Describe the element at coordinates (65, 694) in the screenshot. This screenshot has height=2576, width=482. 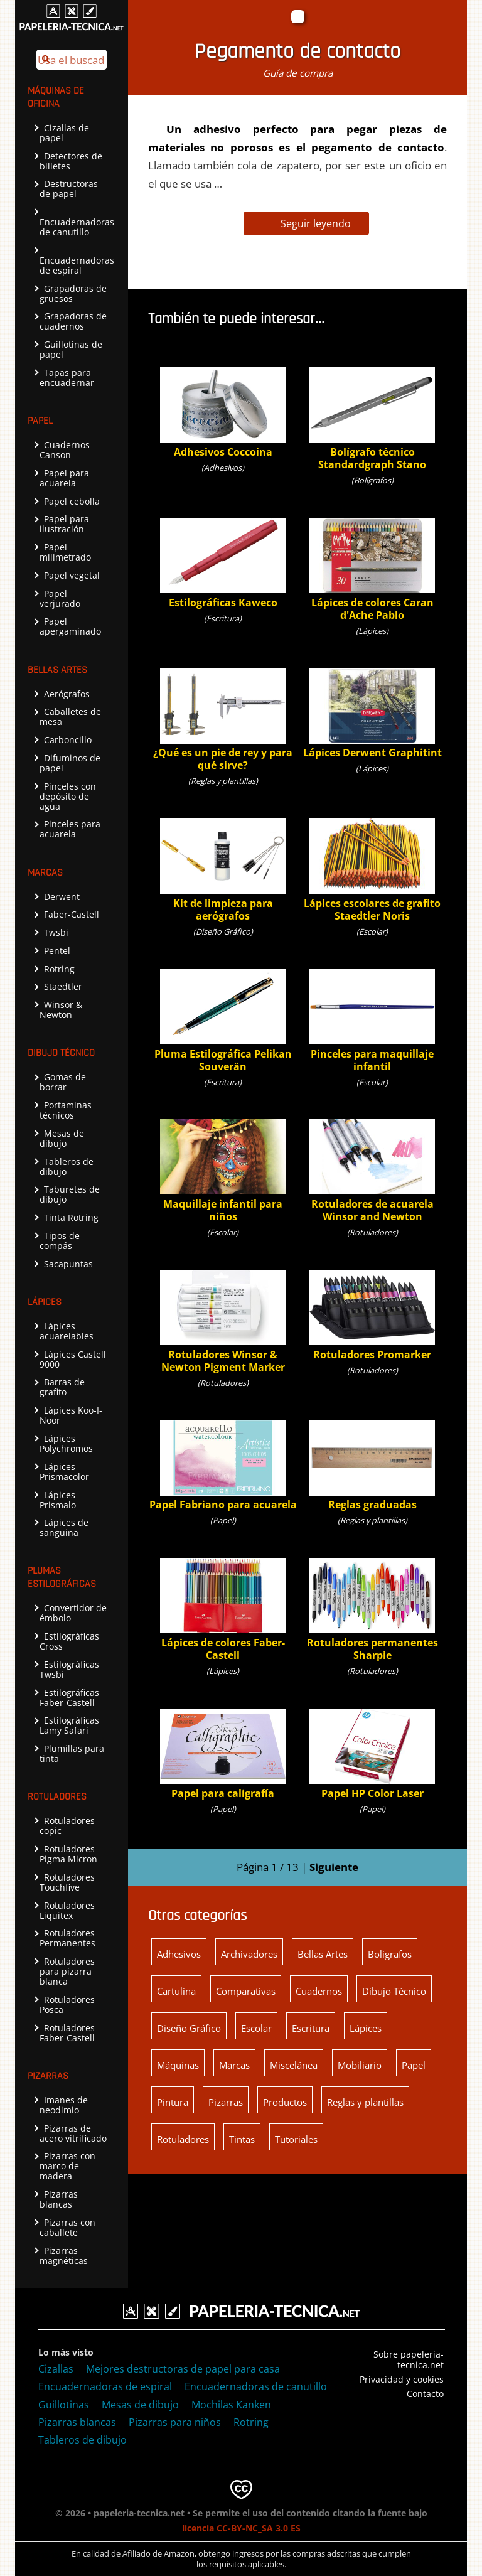
I see `Aerógrafos` at that location.